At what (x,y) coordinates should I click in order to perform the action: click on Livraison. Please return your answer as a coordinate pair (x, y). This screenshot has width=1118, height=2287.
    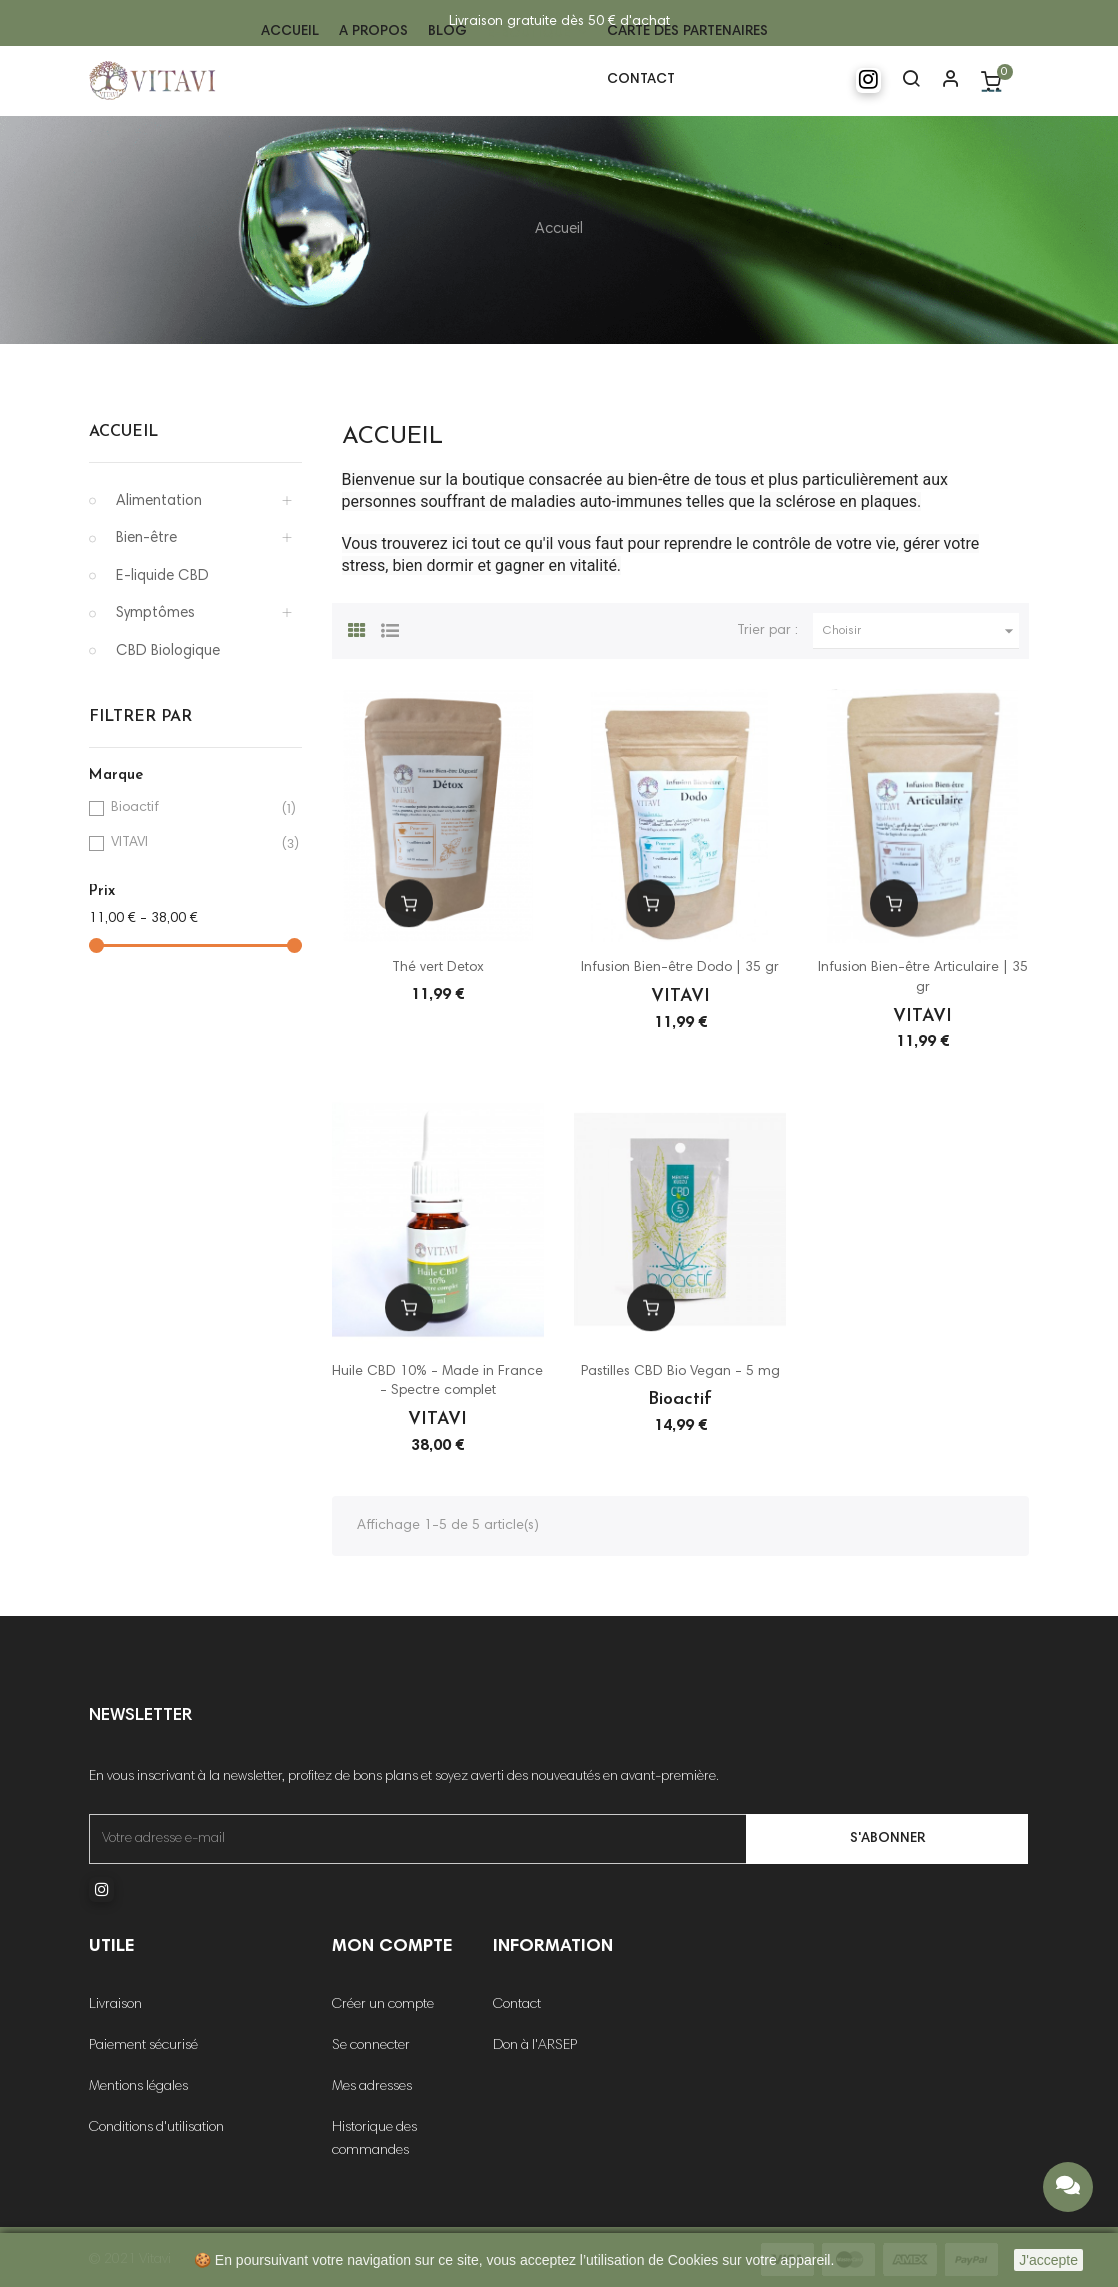
    Looking at the image, I should click on (115, 2005).